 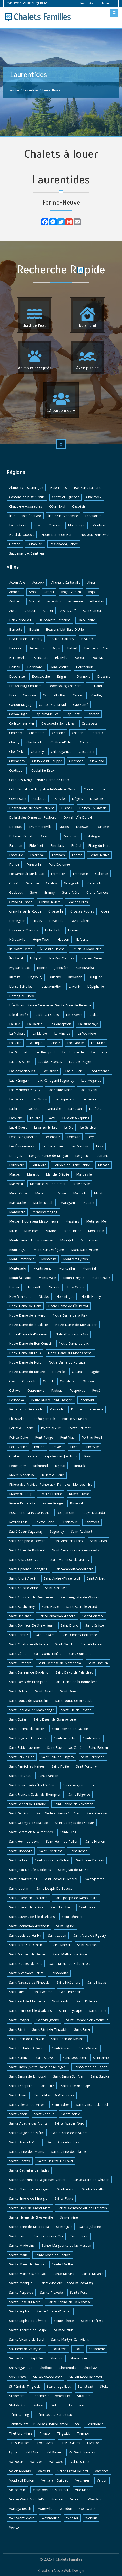 I want to click on Sainte-Germaine-du-lac-Etchemin, so click(x=82, y=2208).